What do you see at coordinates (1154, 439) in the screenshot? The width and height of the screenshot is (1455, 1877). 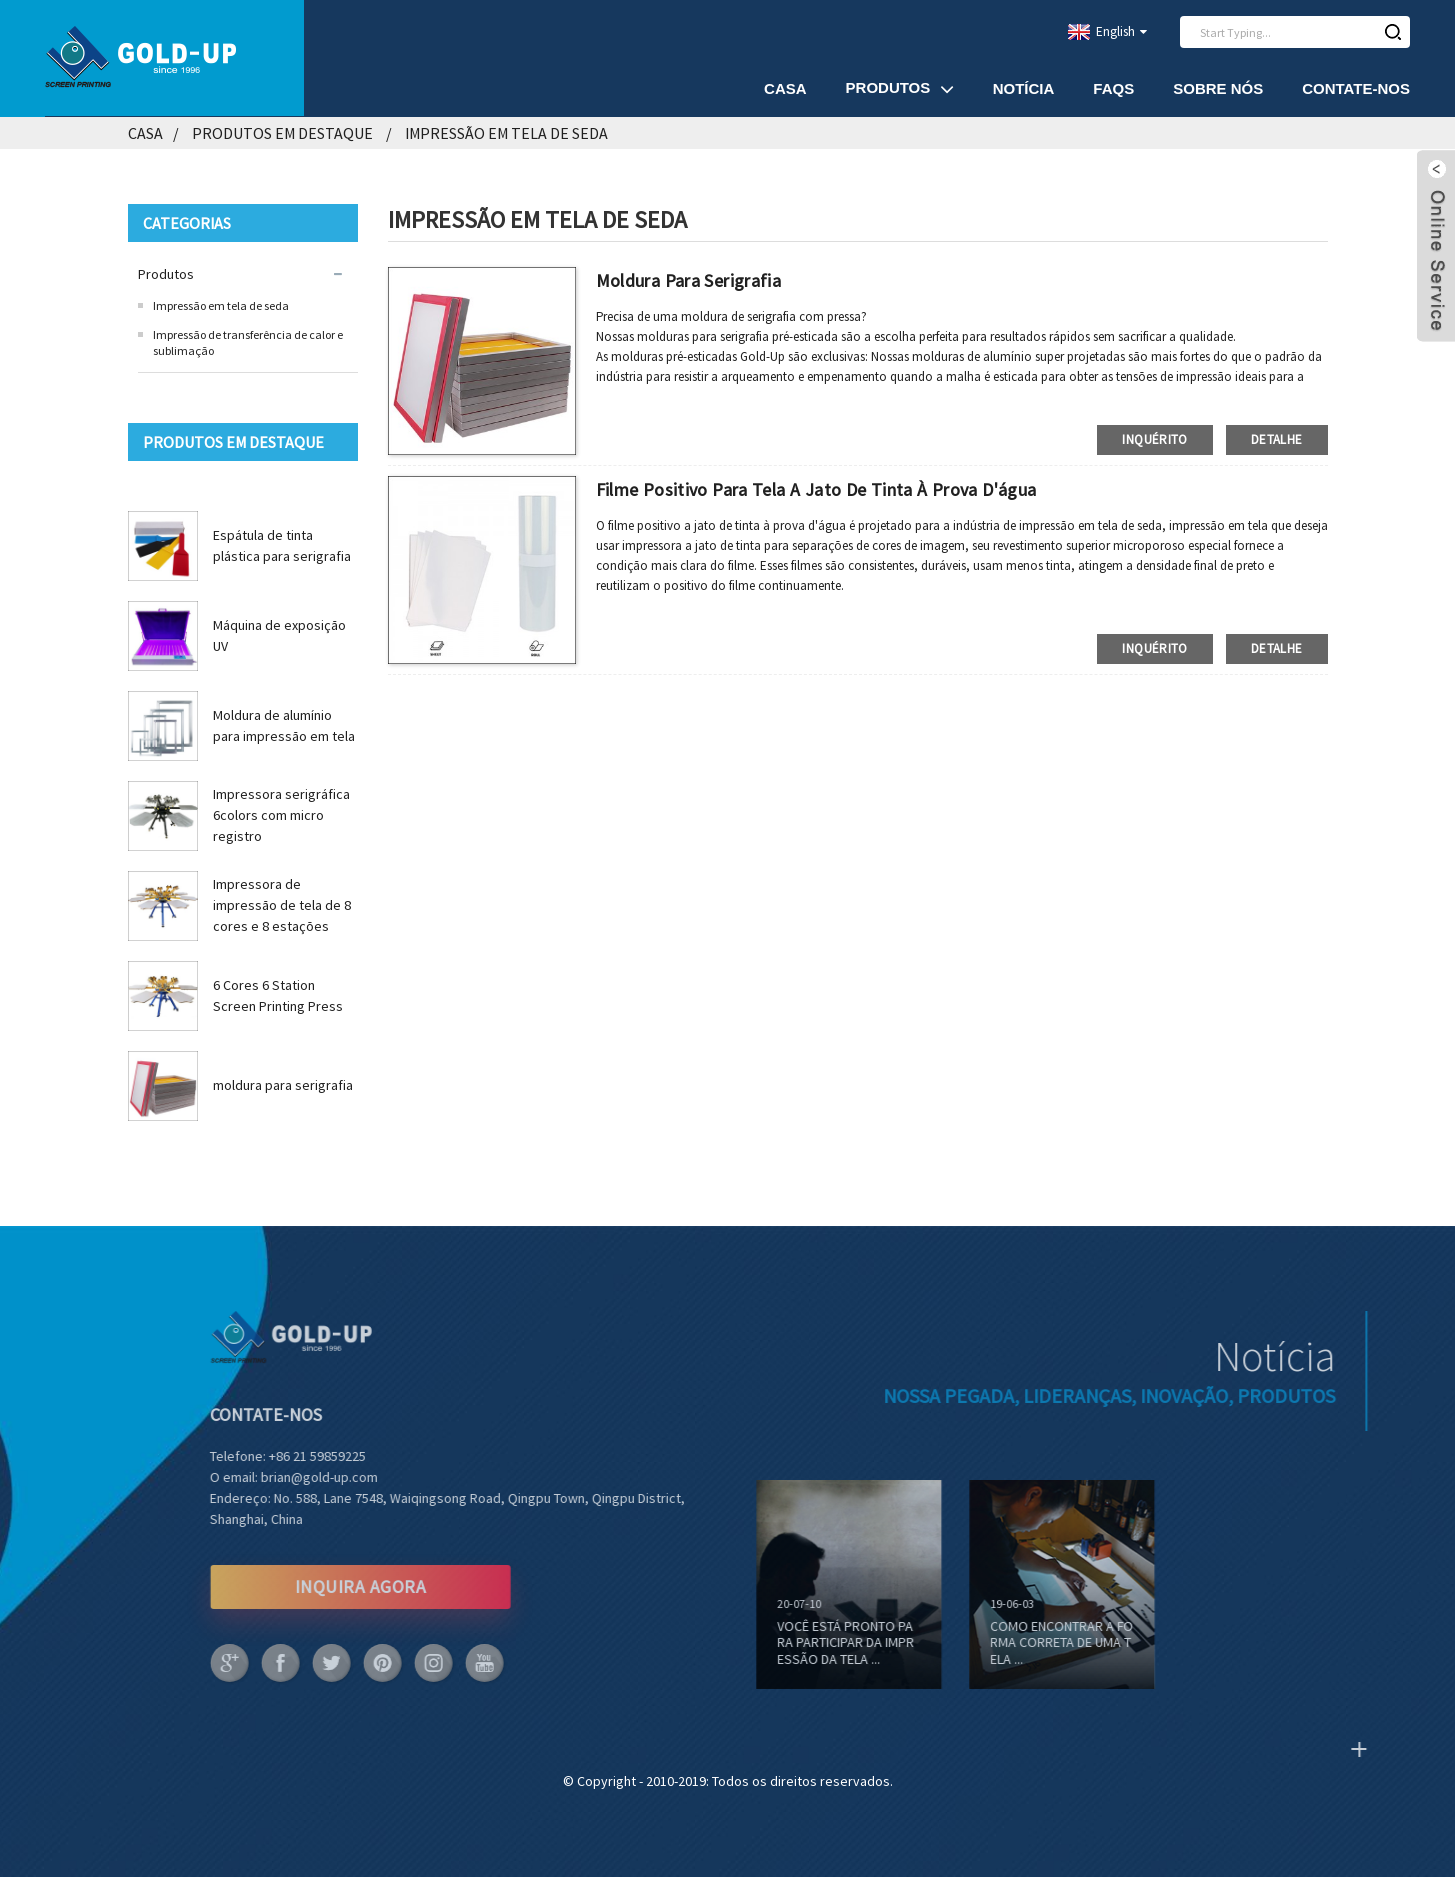 I see `inquérito` at bounding box center [1154, 439].